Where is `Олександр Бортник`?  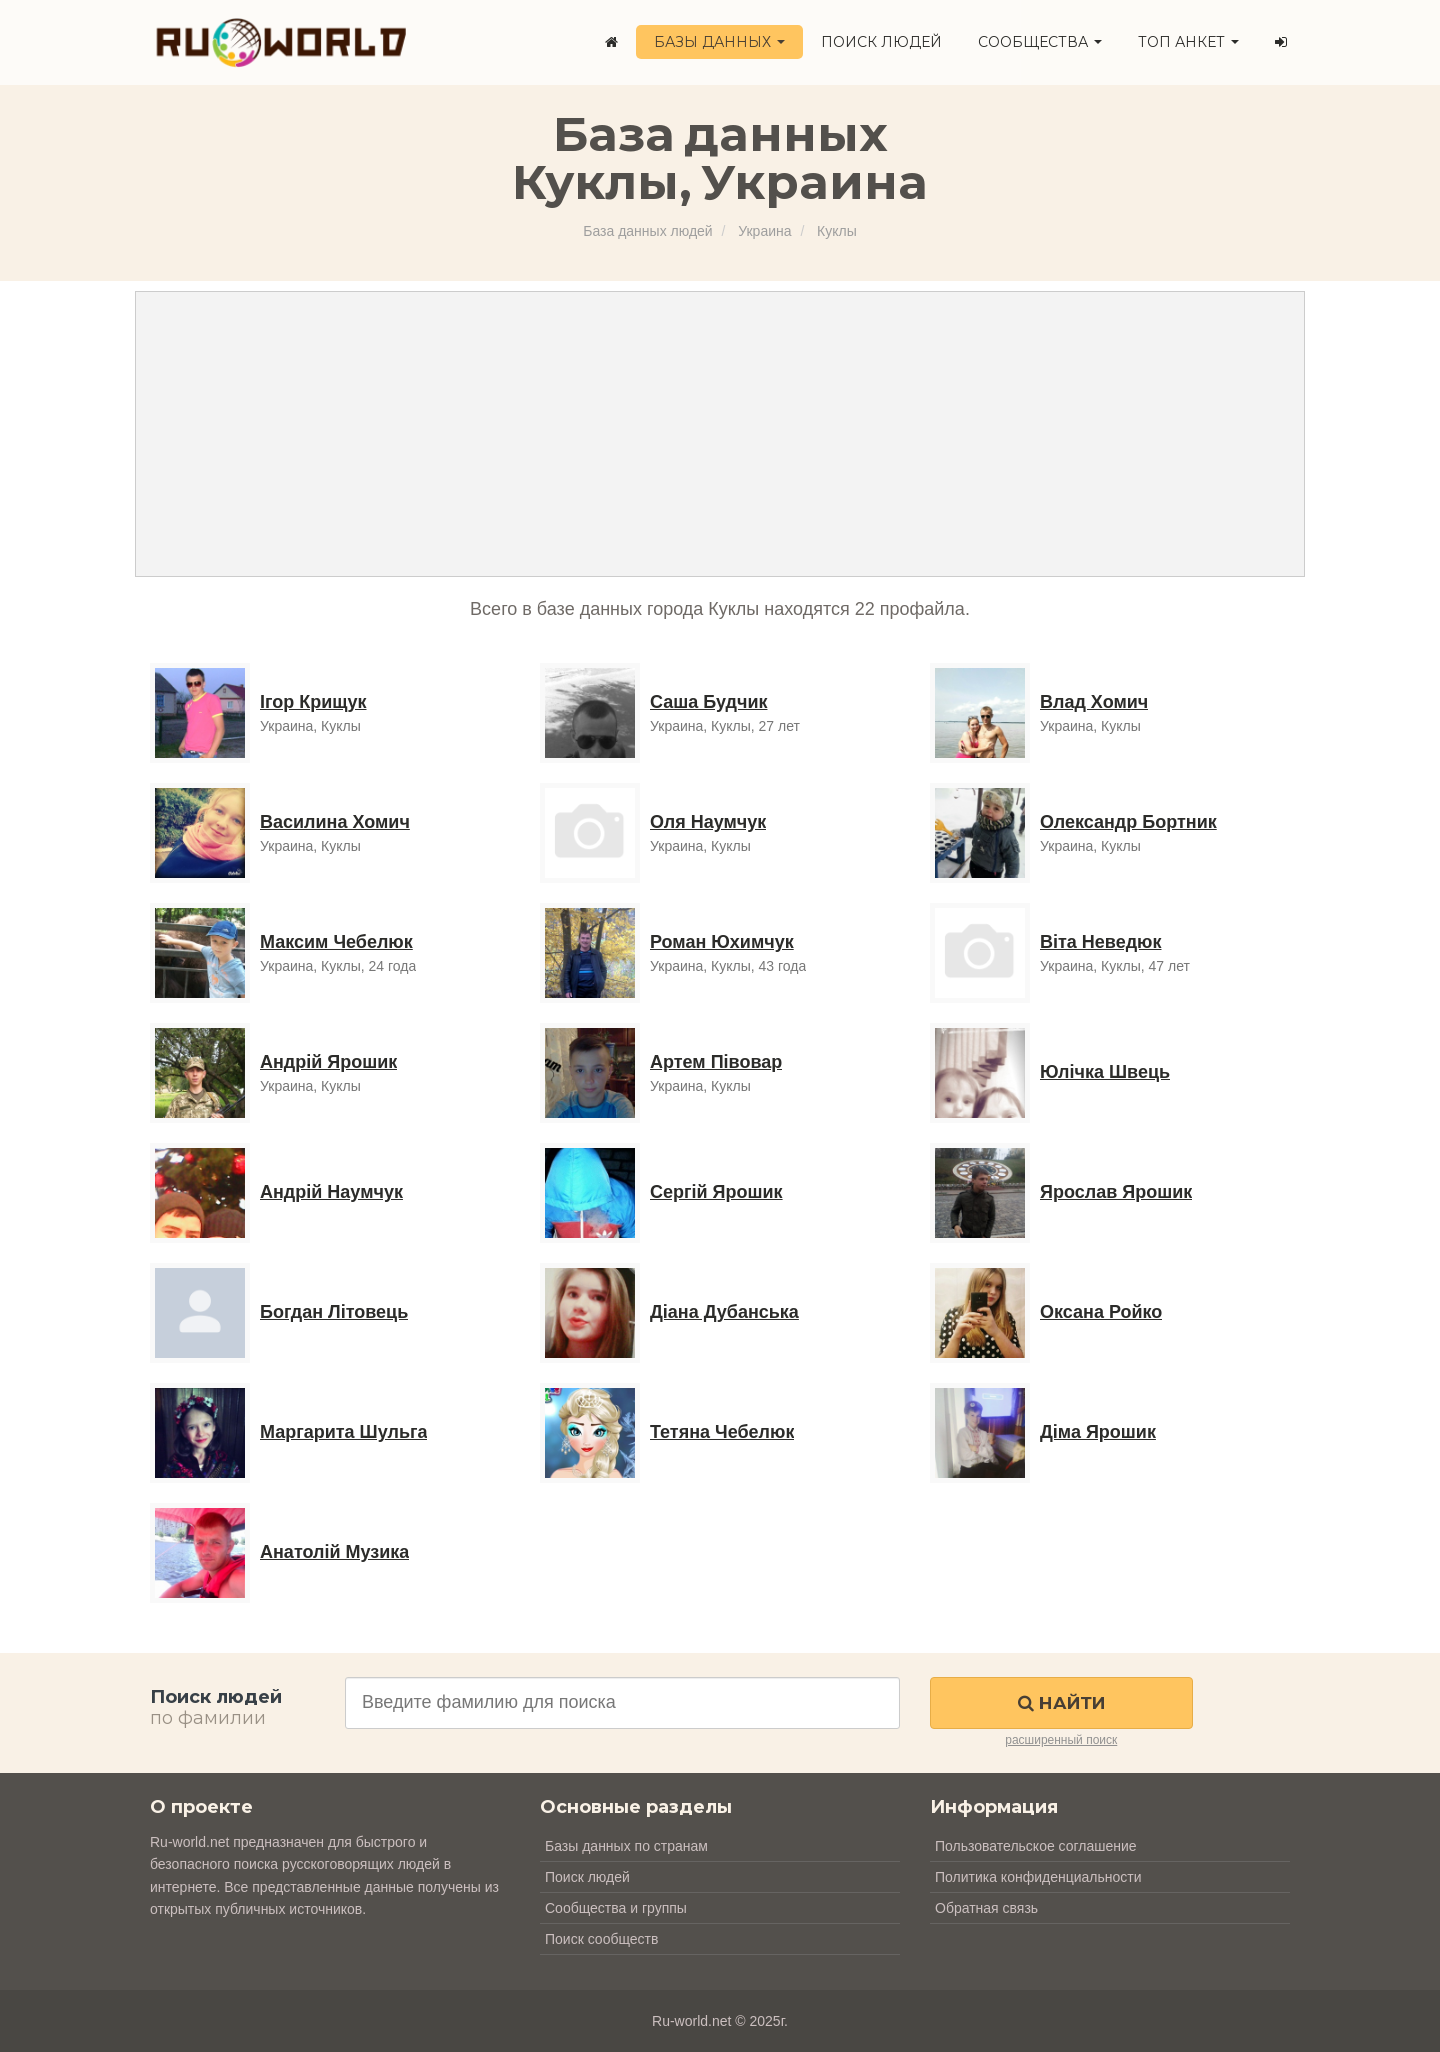
Олександр Бортник is located at coordinates (1128, 822).